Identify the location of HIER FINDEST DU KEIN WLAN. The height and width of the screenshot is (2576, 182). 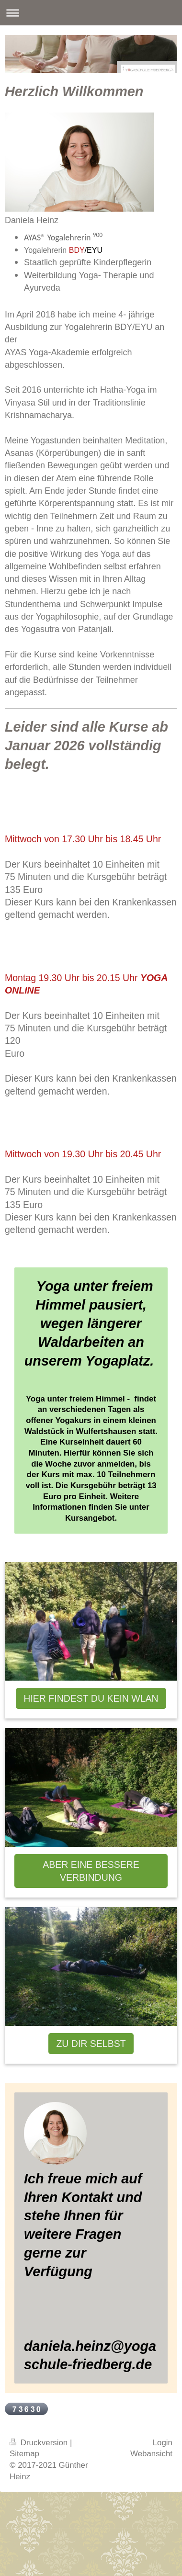
(90, 1698).